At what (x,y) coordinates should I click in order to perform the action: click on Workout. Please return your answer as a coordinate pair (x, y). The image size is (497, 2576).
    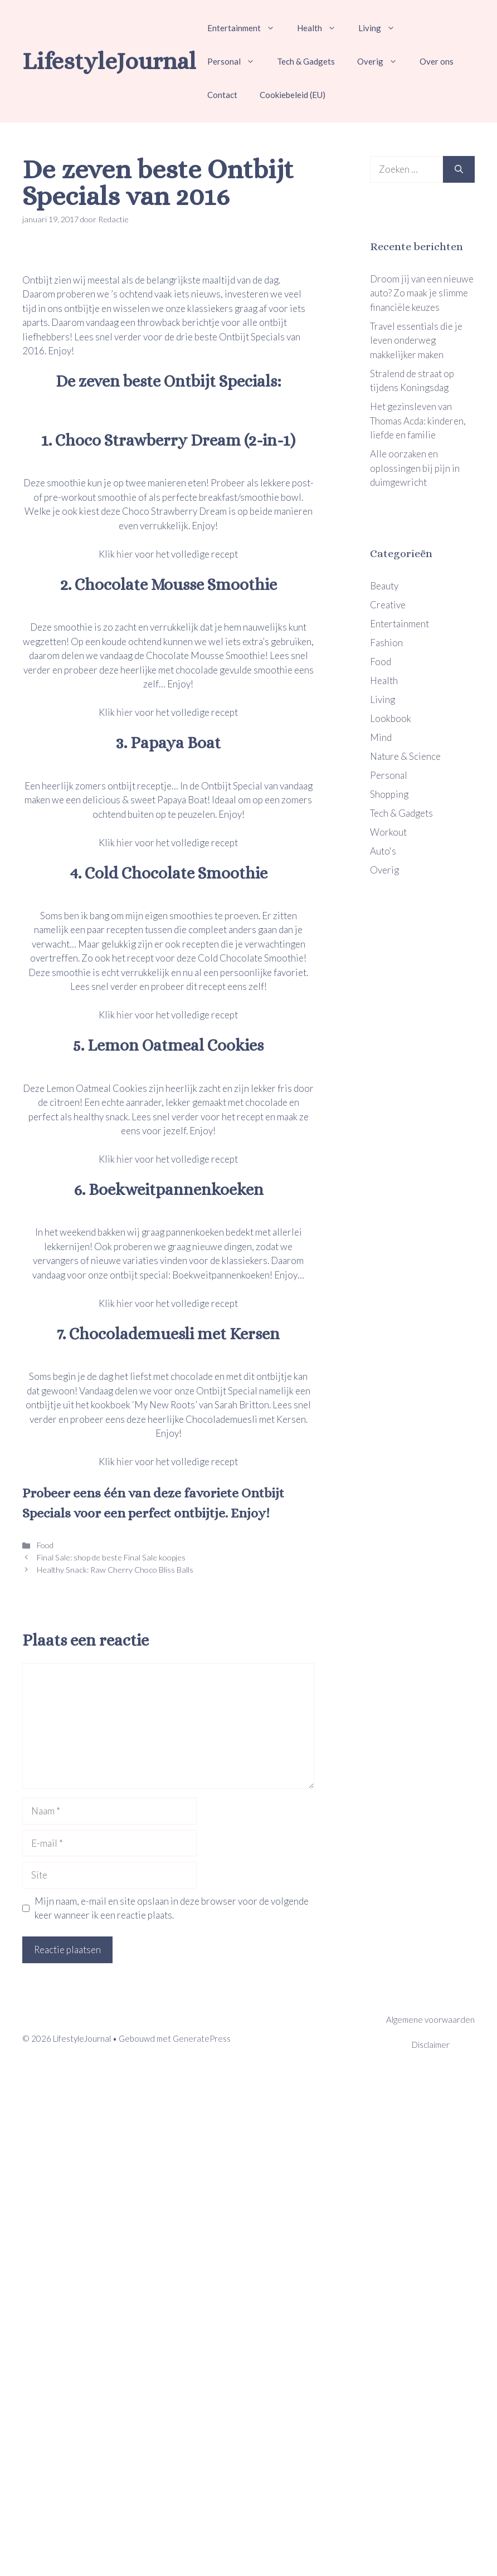
    Looking at the image, I should click on (388, 832).